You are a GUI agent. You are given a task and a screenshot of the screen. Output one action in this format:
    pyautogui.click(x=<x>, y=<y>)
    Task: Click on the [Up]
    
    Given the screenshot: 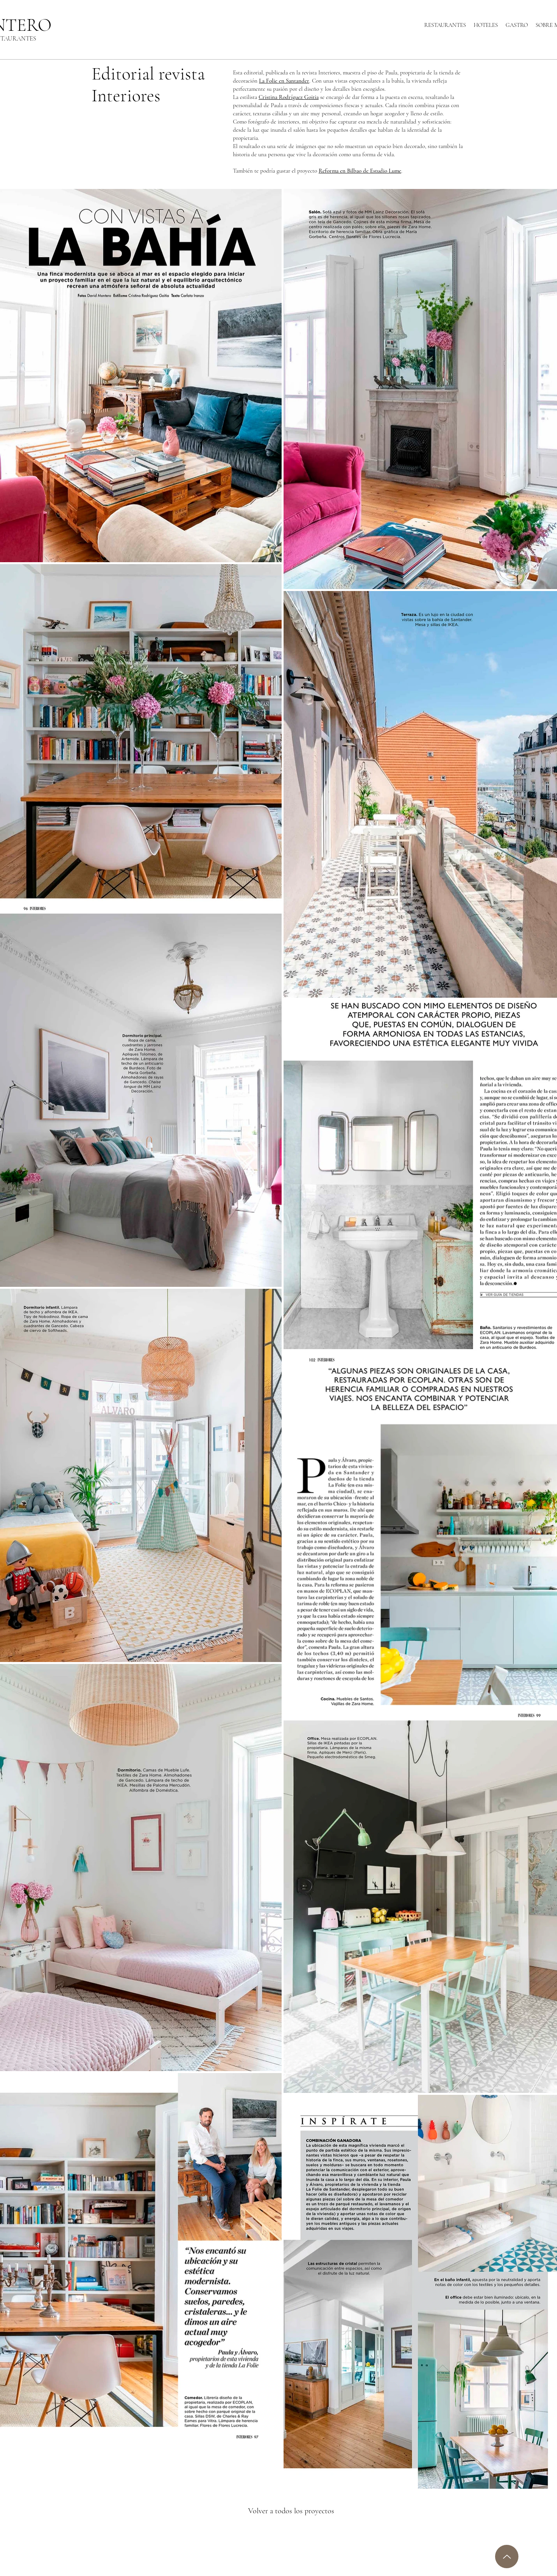 What is the action you would take?
    pyautogui.click(x=506, y=2556)
    